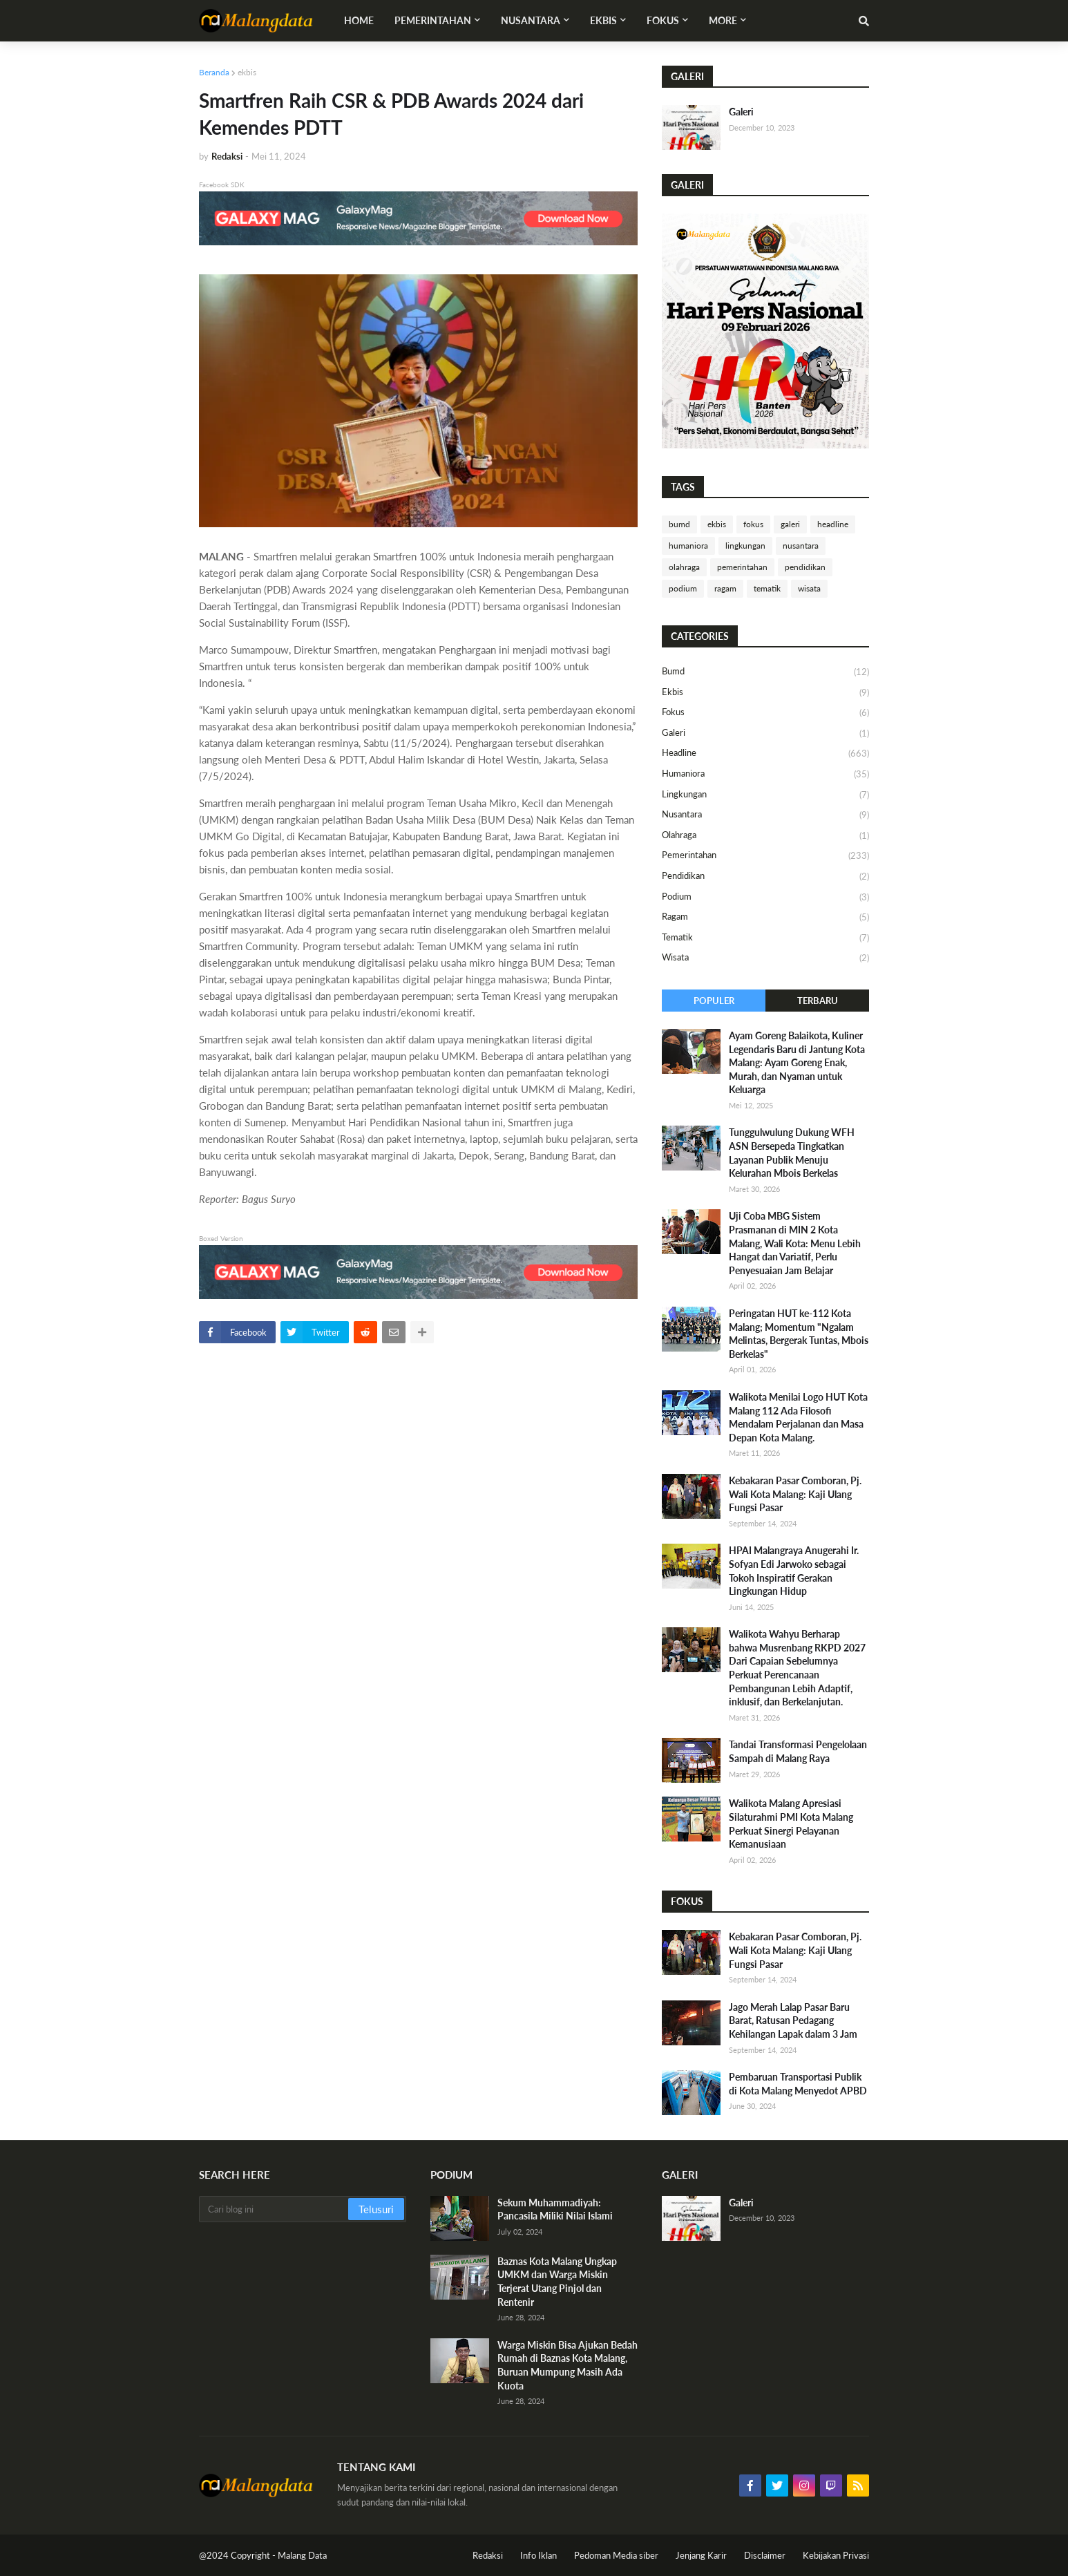 The image size is (1068, 2576). Describe the element at coordinates (663, 20) in the screenshot. I see `Fokus [menuitem]` at that location.